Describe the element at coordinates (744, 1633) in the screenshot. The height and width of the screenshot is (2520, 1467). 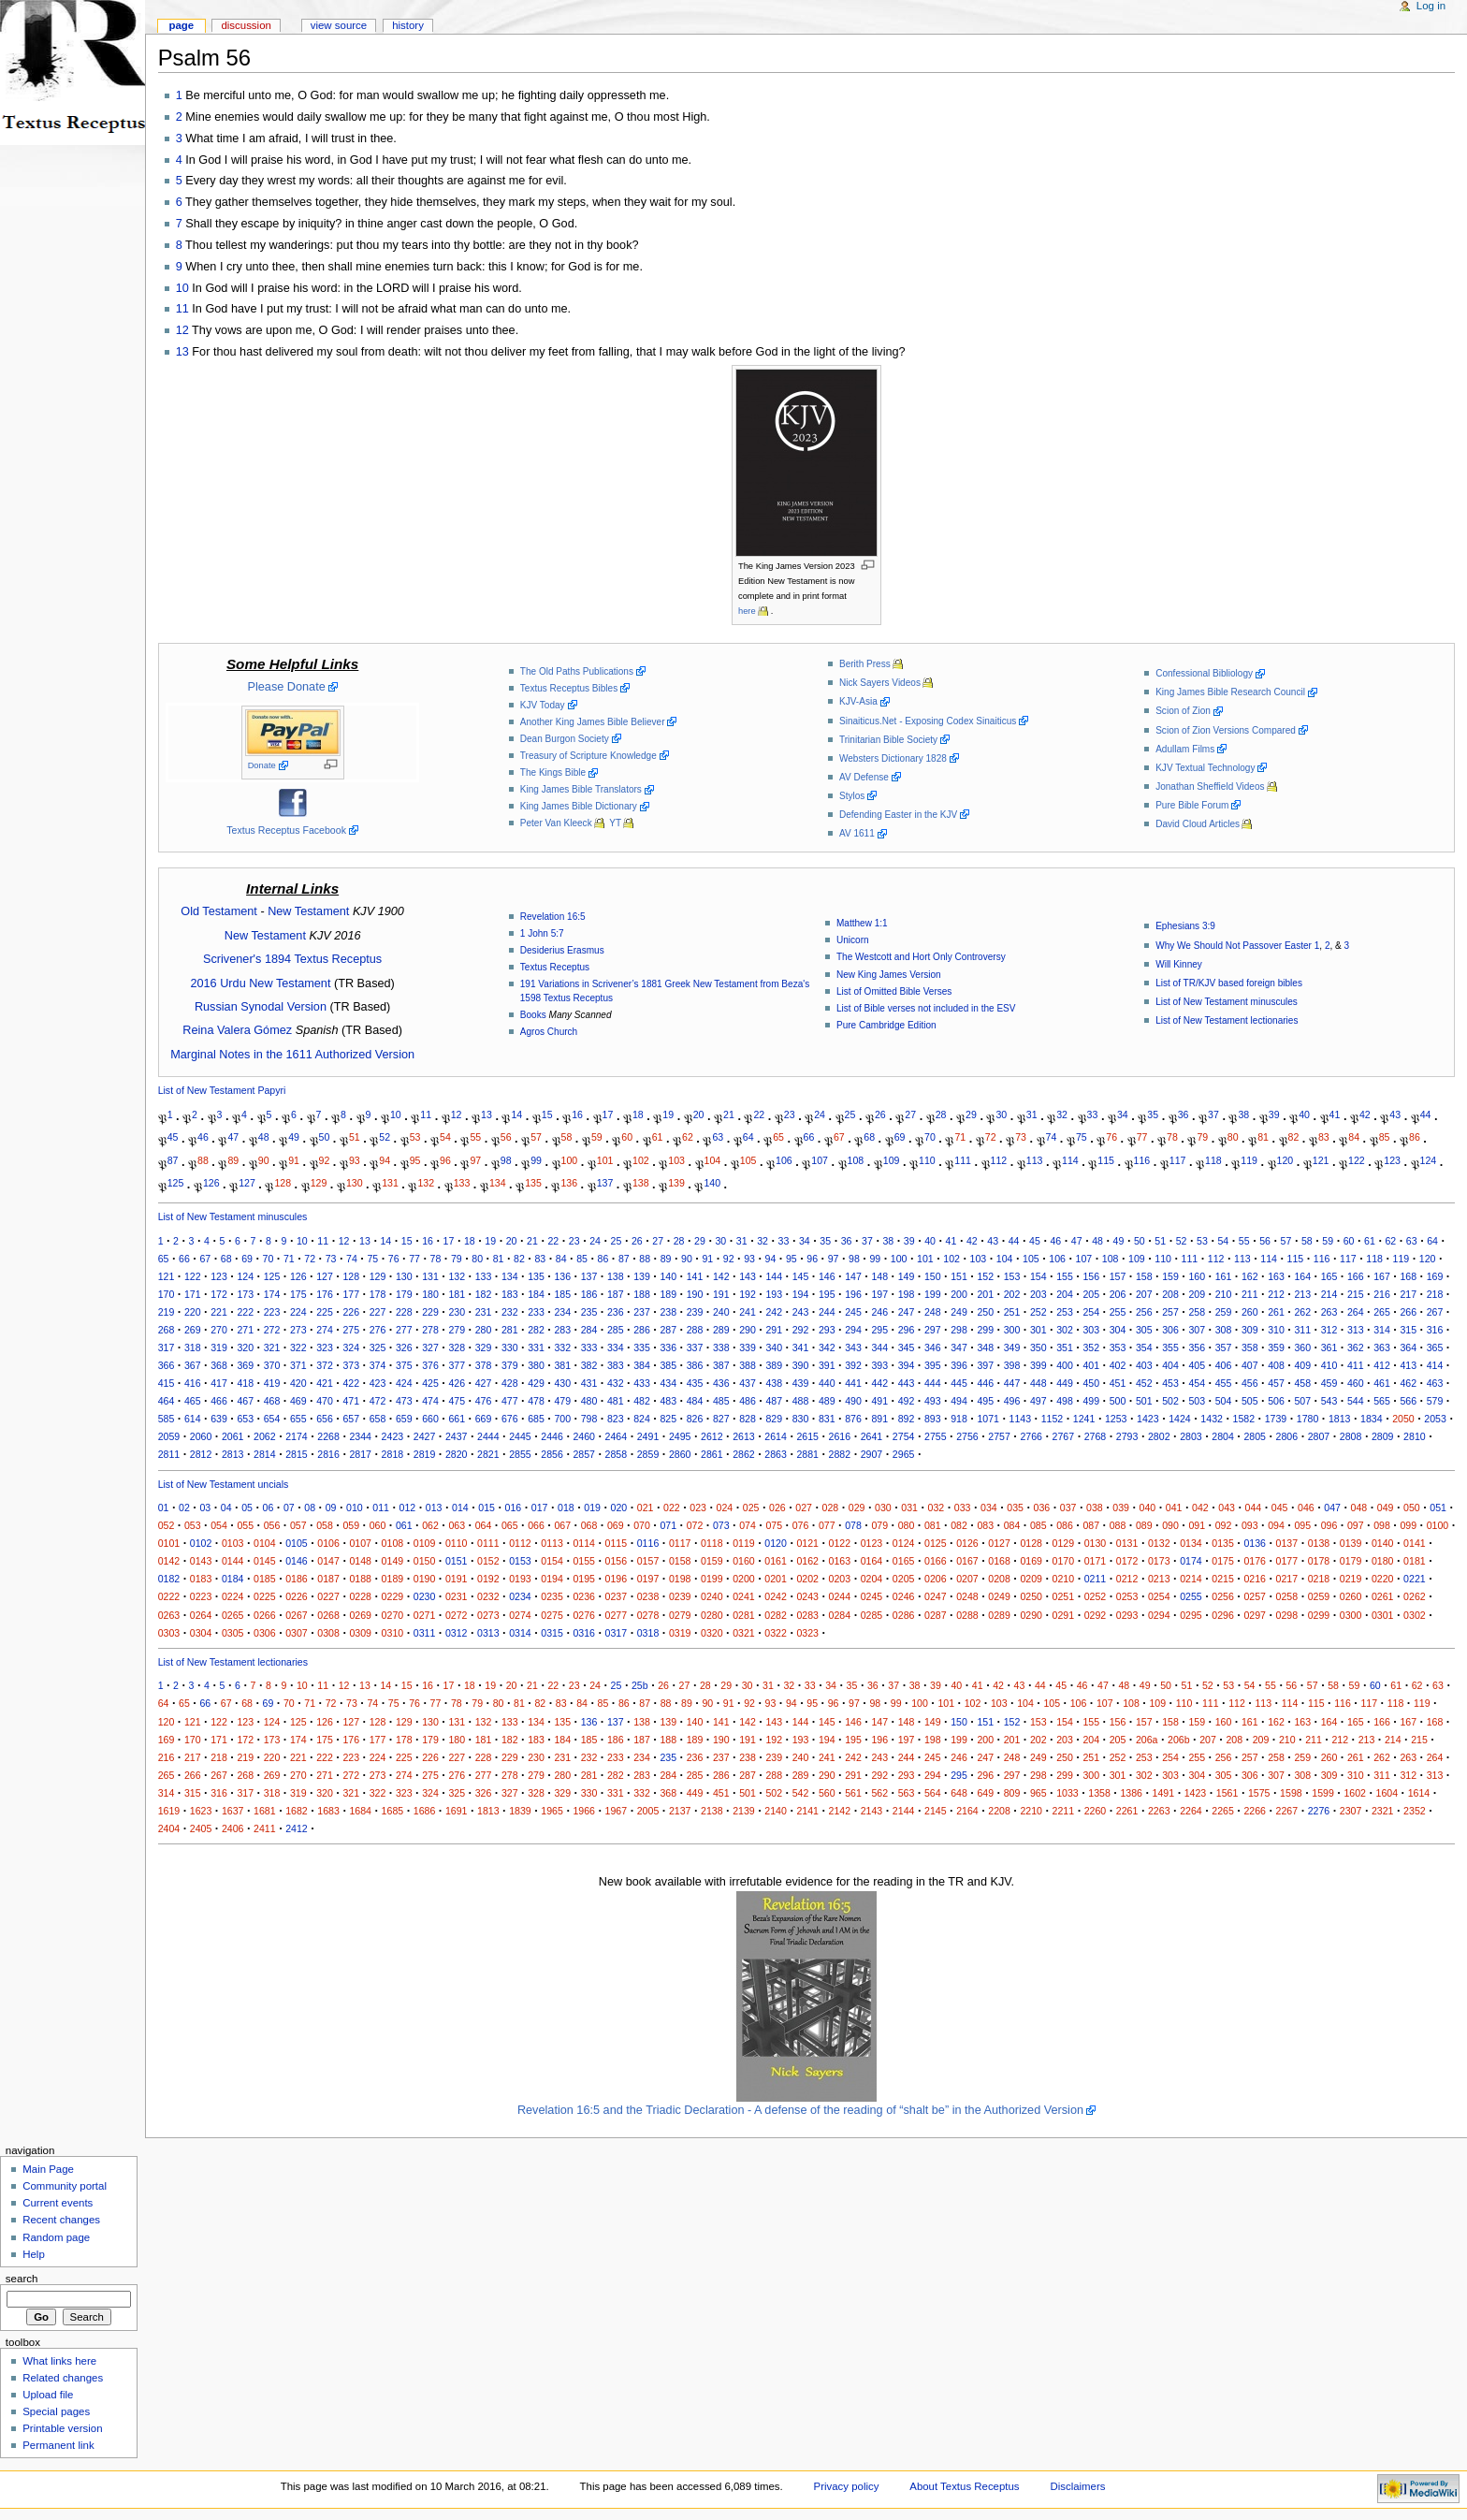
I see `0321` at that location.